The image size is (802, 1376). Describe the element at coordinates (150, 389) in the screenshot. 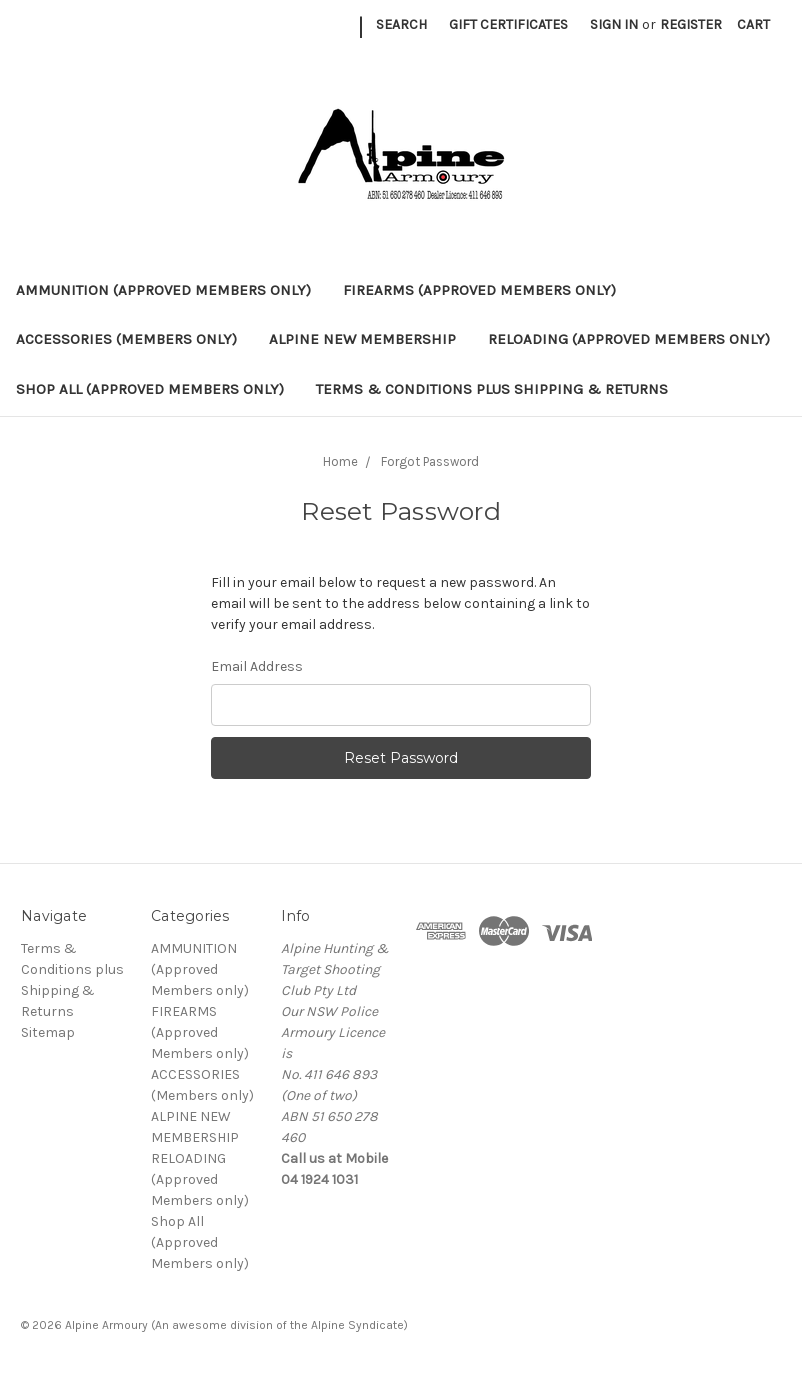

I see `Shop All (Approved Members only)` at that location.